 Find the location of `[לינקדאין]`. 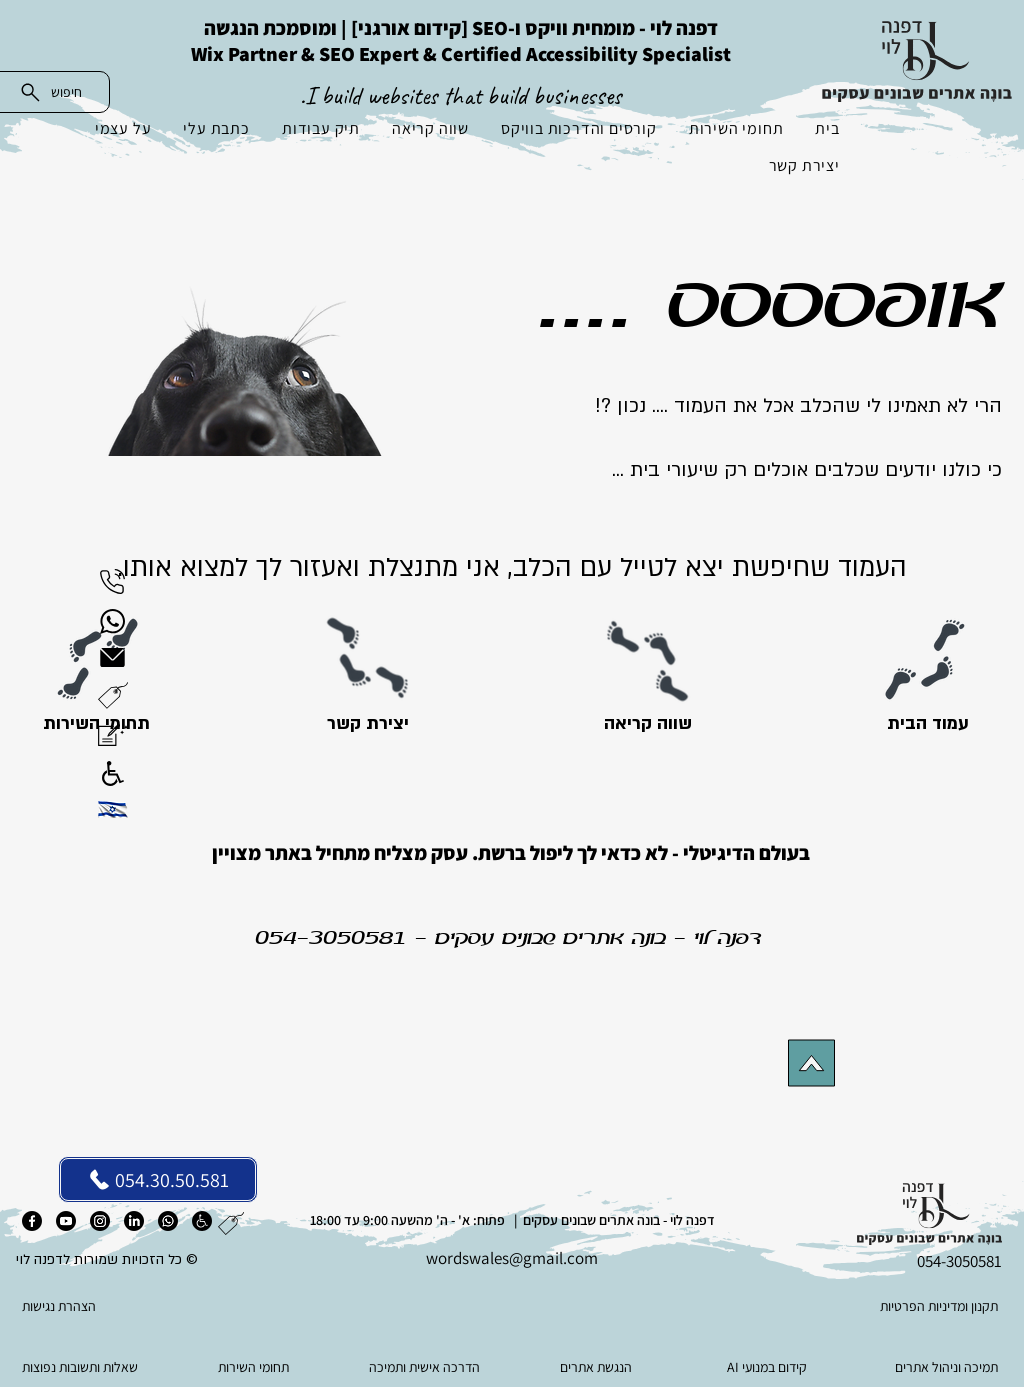

[לינקדאין] is located at coordinates (134, 1221).